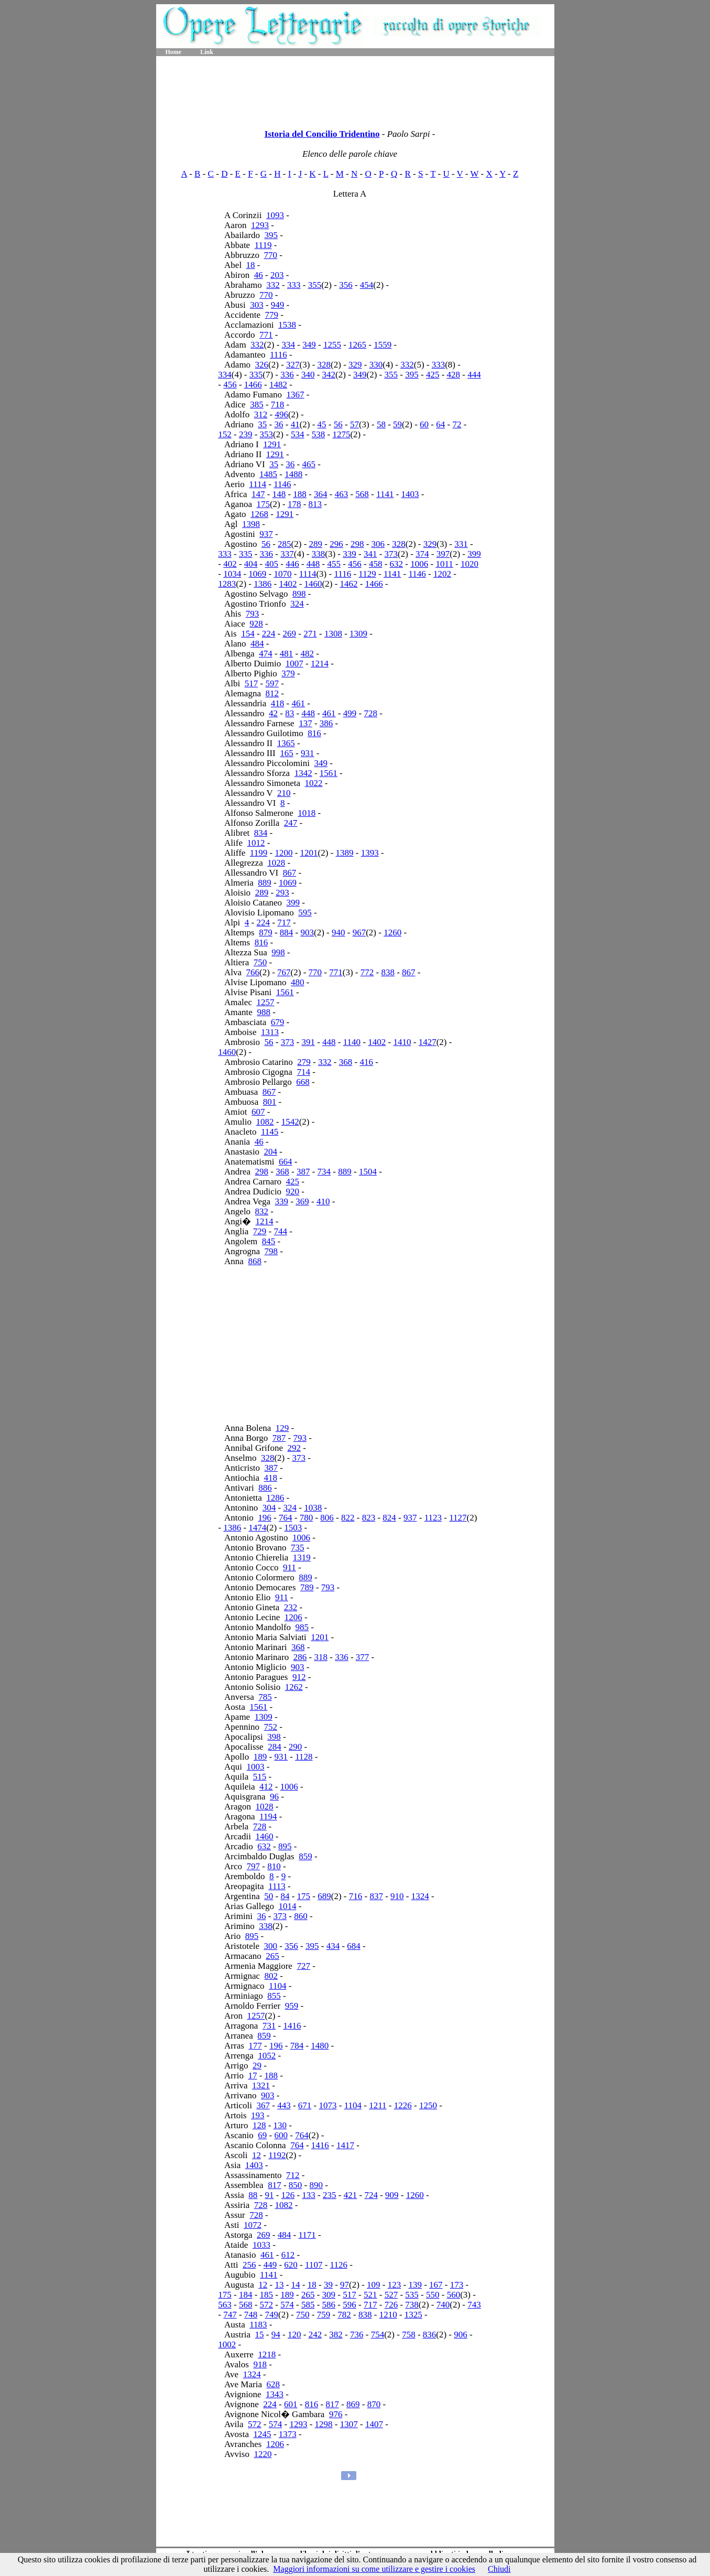 This screenshot has width=710, height=2576. What do you see at coordinates (269, 1508) in the screenshot?
I see `304` at bounding box center [269, 1508].